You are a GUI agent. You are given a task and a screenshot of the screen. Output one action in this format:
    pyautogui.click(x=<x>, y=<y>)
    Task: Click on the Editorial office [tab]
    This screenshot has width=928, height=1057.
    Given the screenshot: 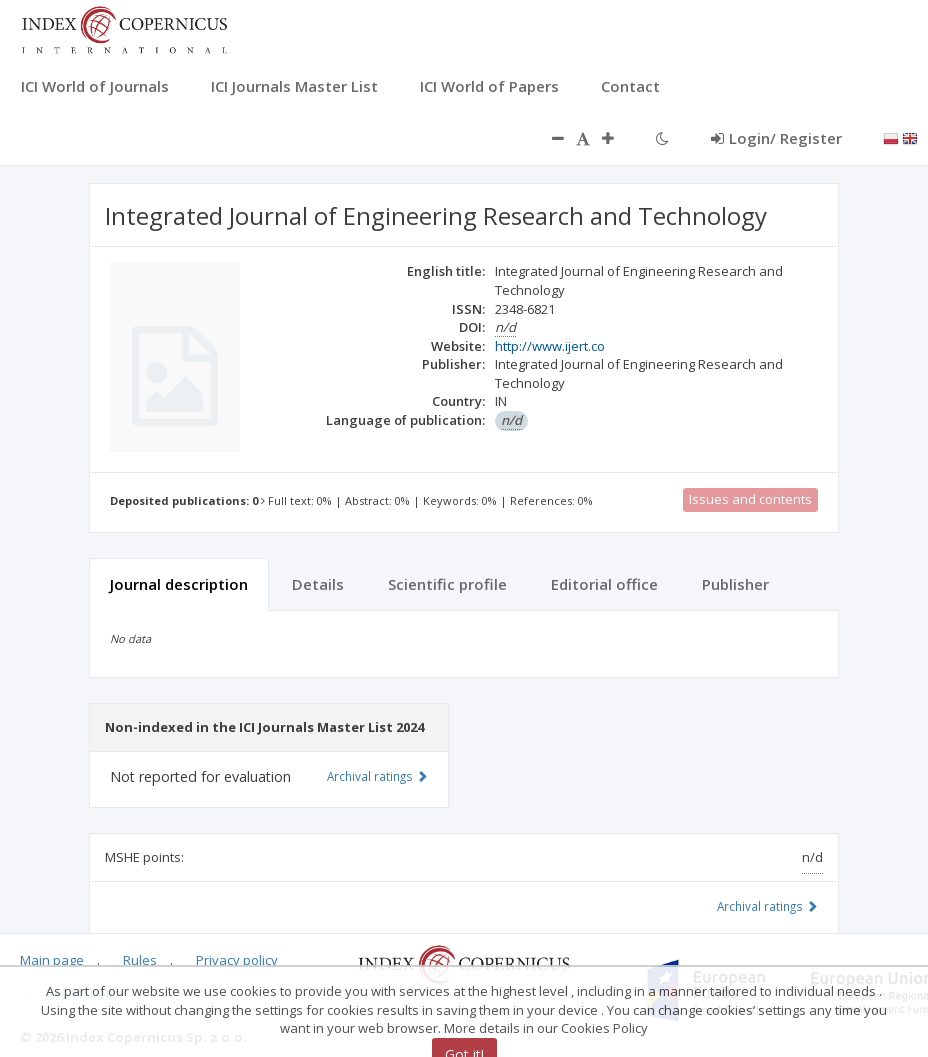 What is the action you would take?
    pyautogui.click(x=604, y=584)
    